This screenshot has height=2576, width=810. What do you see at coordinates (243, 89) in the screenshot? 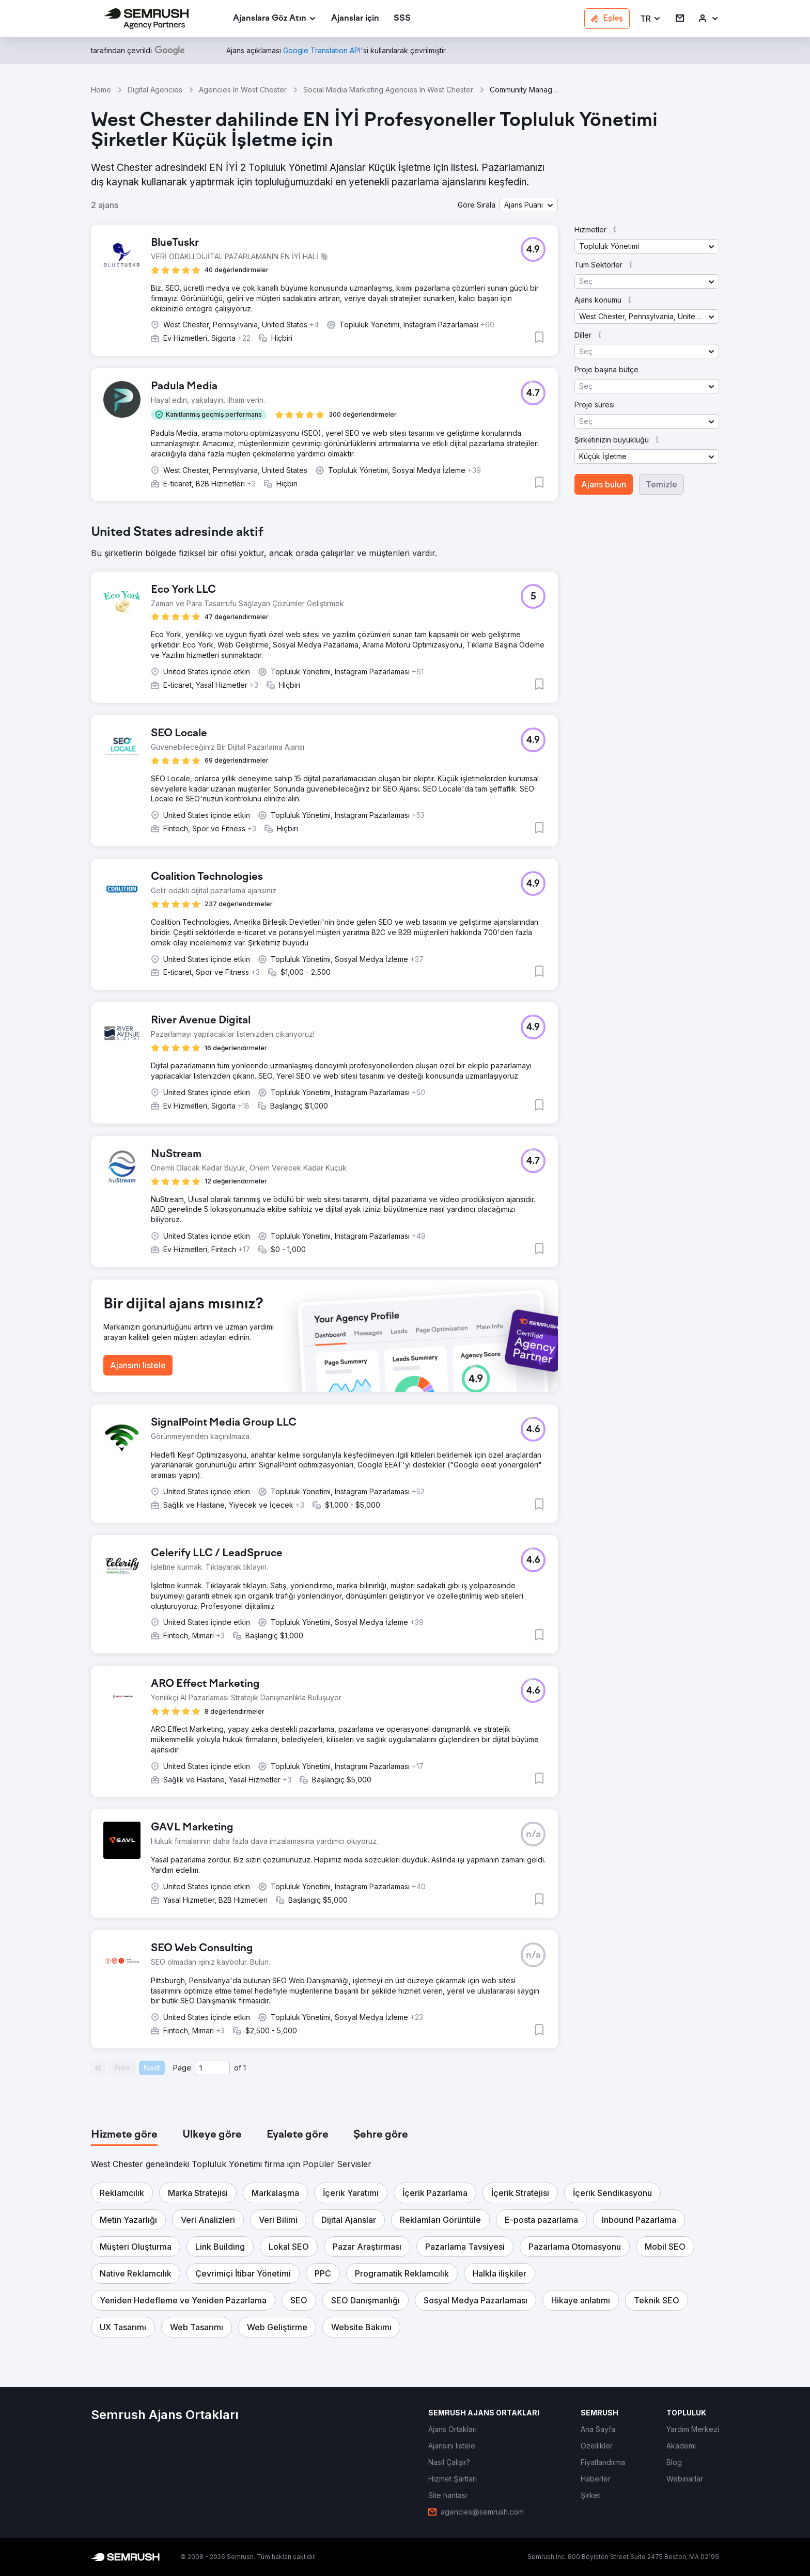
I see `Agencies In West Chester` at bounding box center [243, 89].